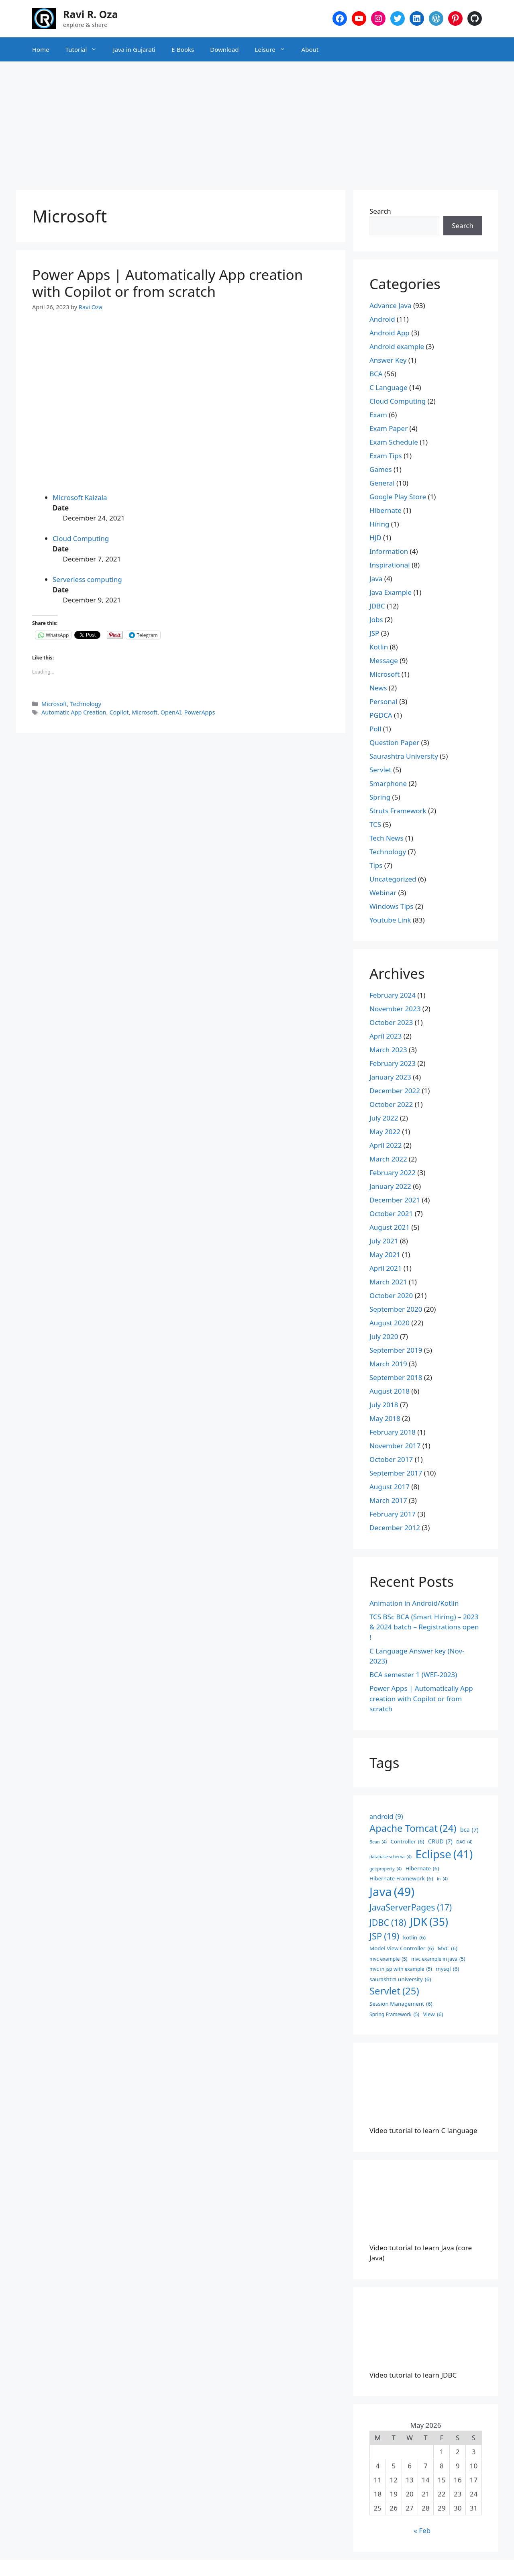  What do you see at coordinates (388, 387) in the screenshot?
I see `C Language` at bounding box center [388, 387].